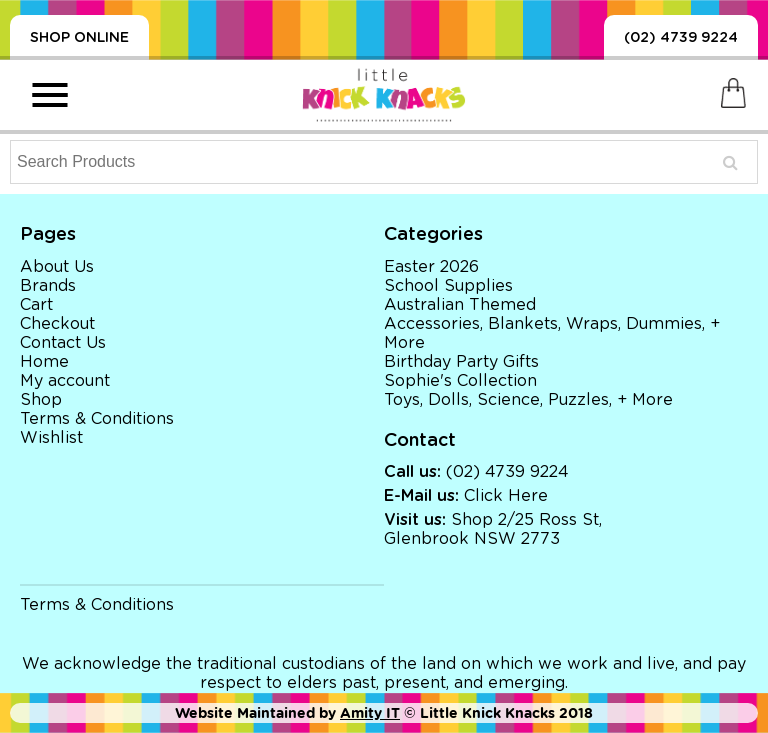 The image size is (768, 733). What do you see at coordinates (431, 267) in the screenshot?
I see `Easter 2026` at bounding box center [431, 267].